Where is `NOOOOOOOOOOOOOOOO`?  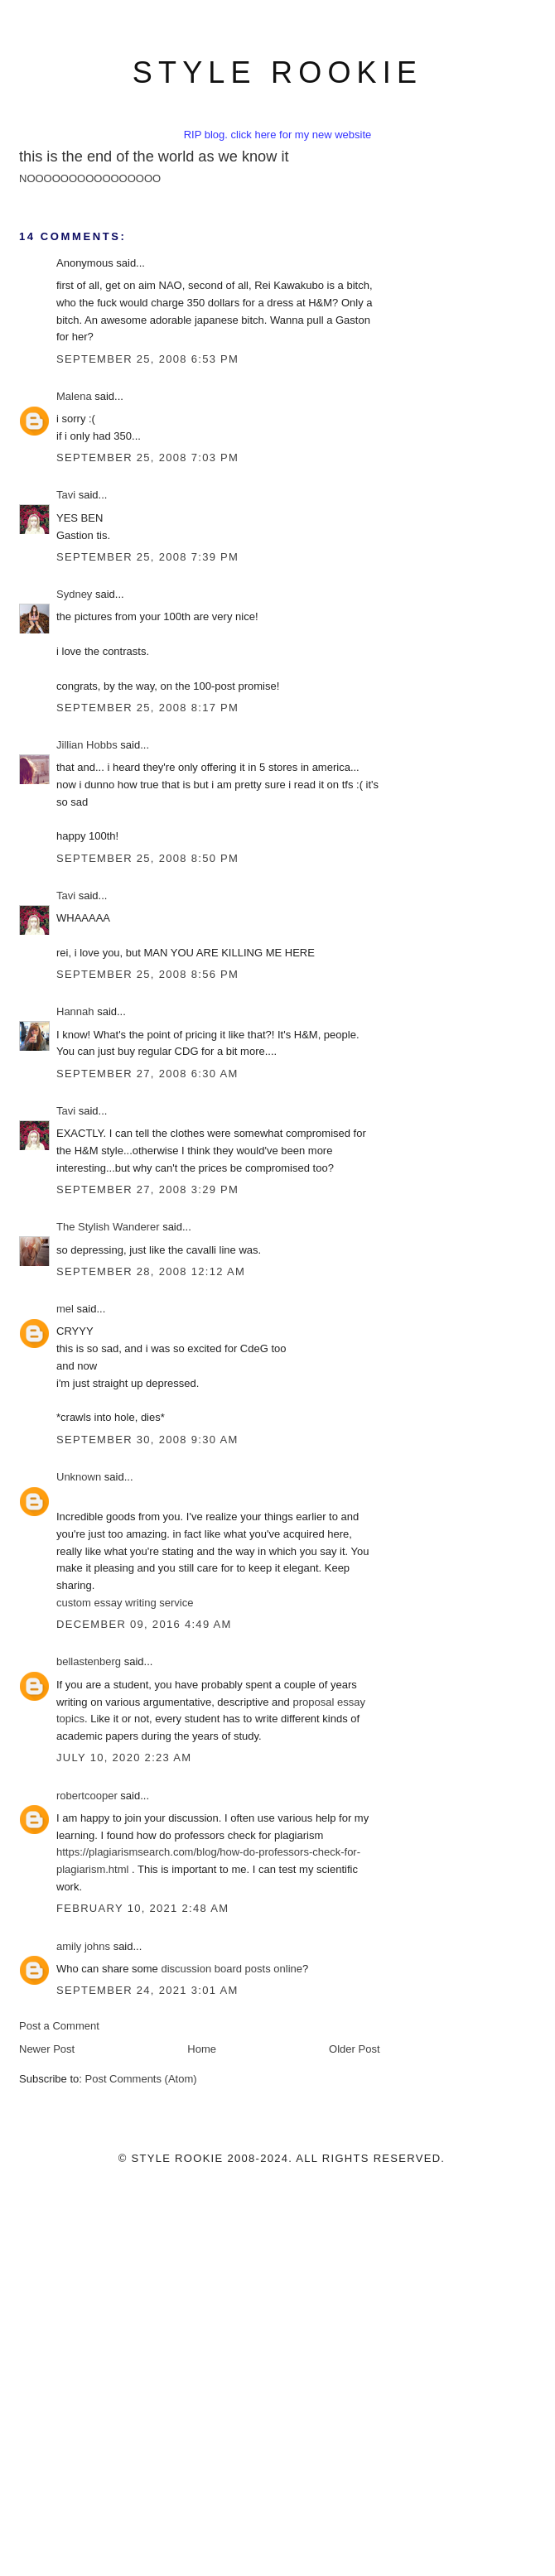 NOOOOOOOOOOOOOOOO is located at coordinates (90, 178).